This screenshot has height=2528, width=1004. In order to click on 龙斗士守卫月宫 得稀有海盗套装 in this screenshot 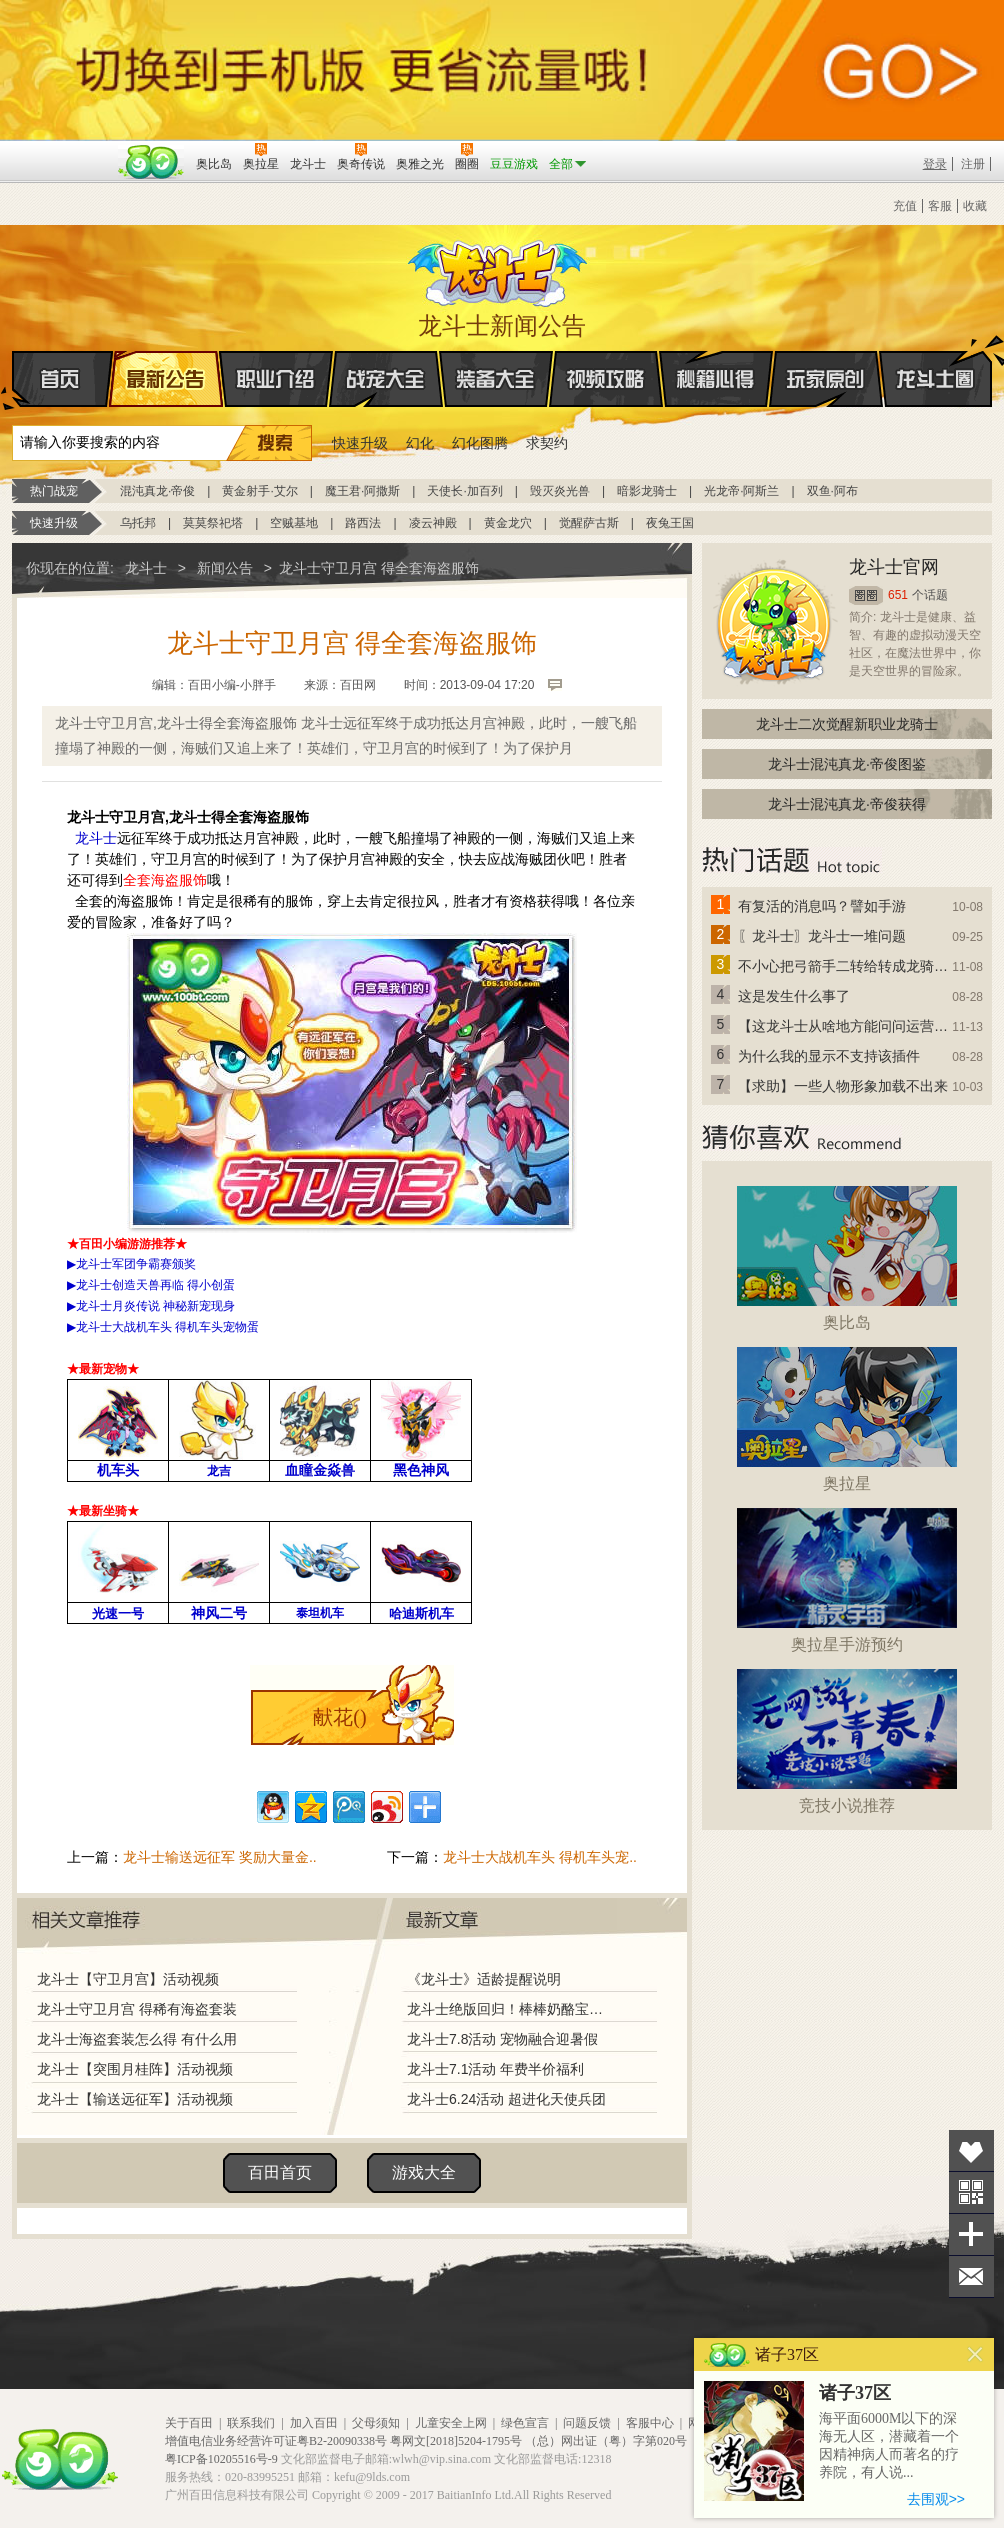, I will do `click(137, 2009)`.